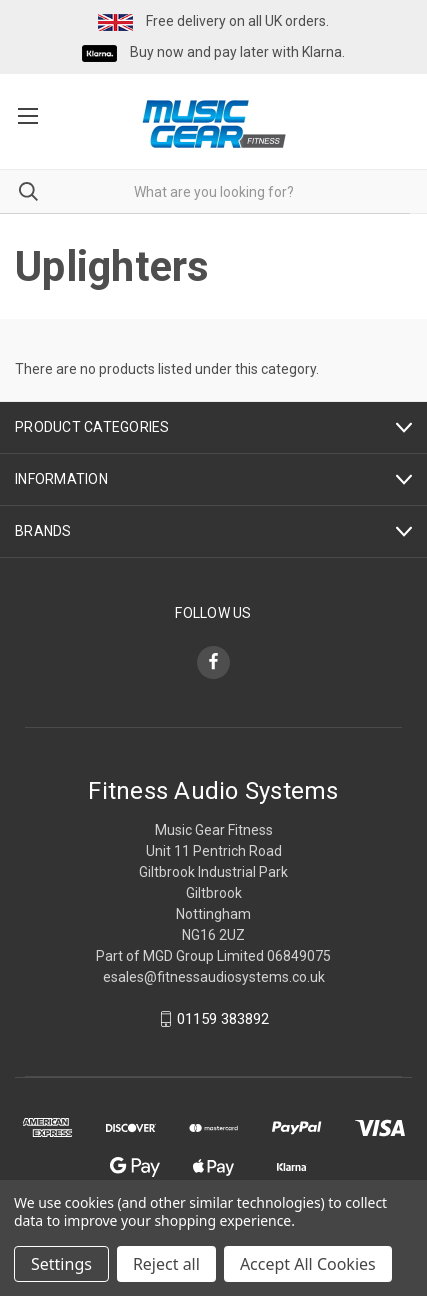  Describe the element at coordinates (308, 1264) in the screenshot. I see `Accept All Cookies` at that location.